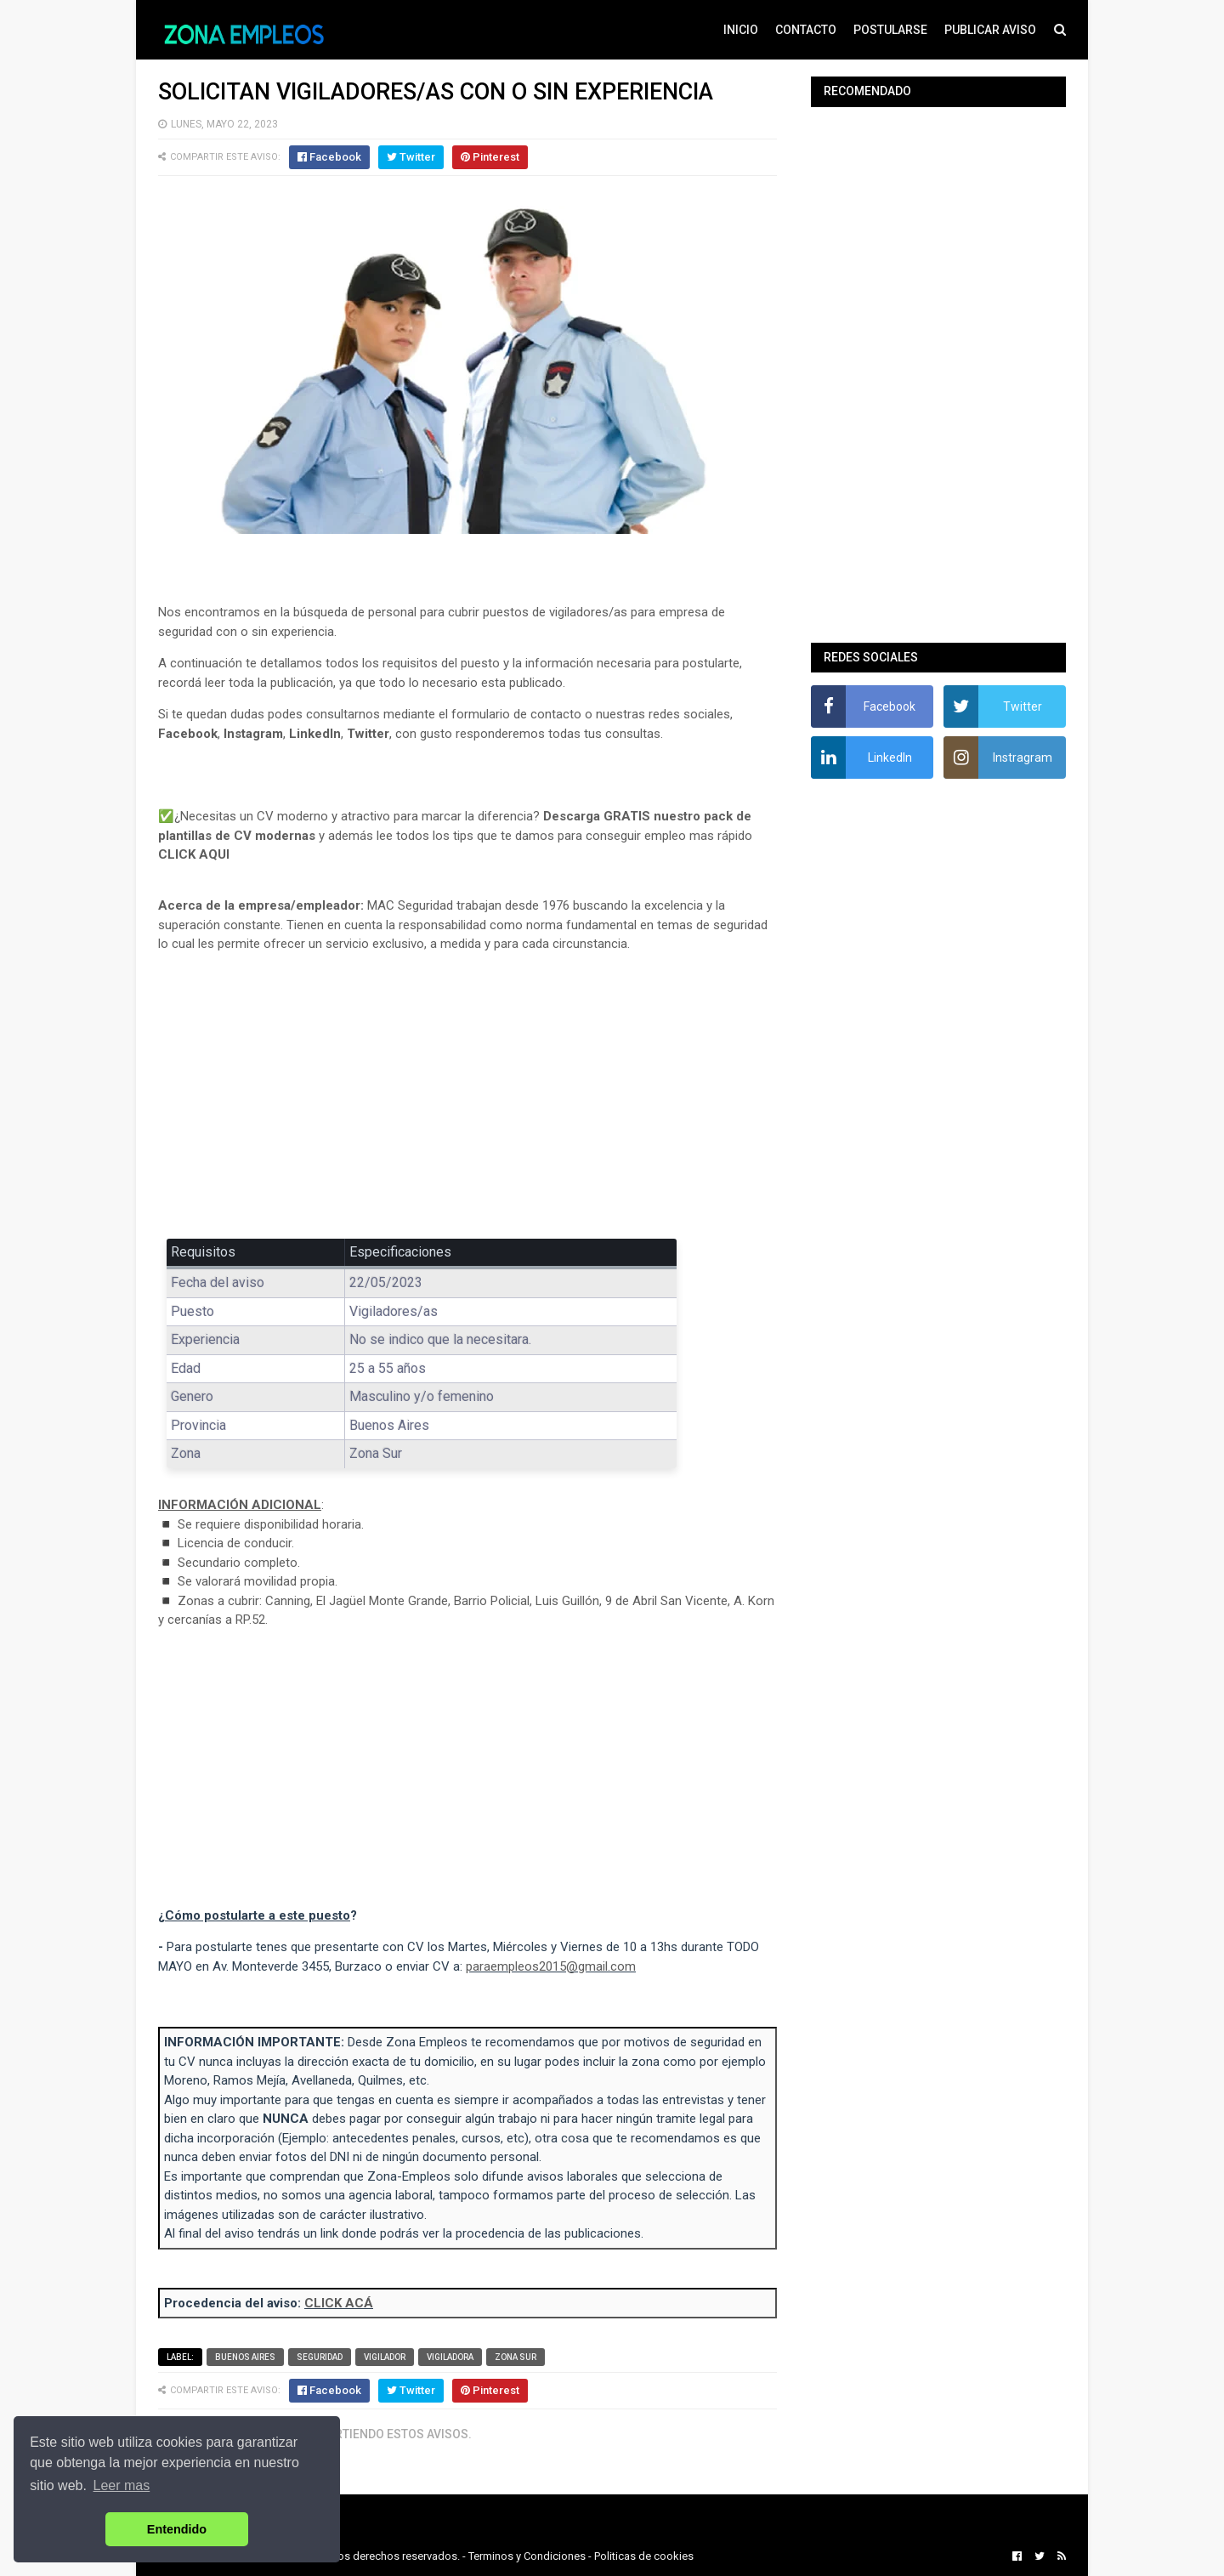 This screenshot has width=1224, height=2576. I want to click on Politicas de cookies, so click(644, 2556).